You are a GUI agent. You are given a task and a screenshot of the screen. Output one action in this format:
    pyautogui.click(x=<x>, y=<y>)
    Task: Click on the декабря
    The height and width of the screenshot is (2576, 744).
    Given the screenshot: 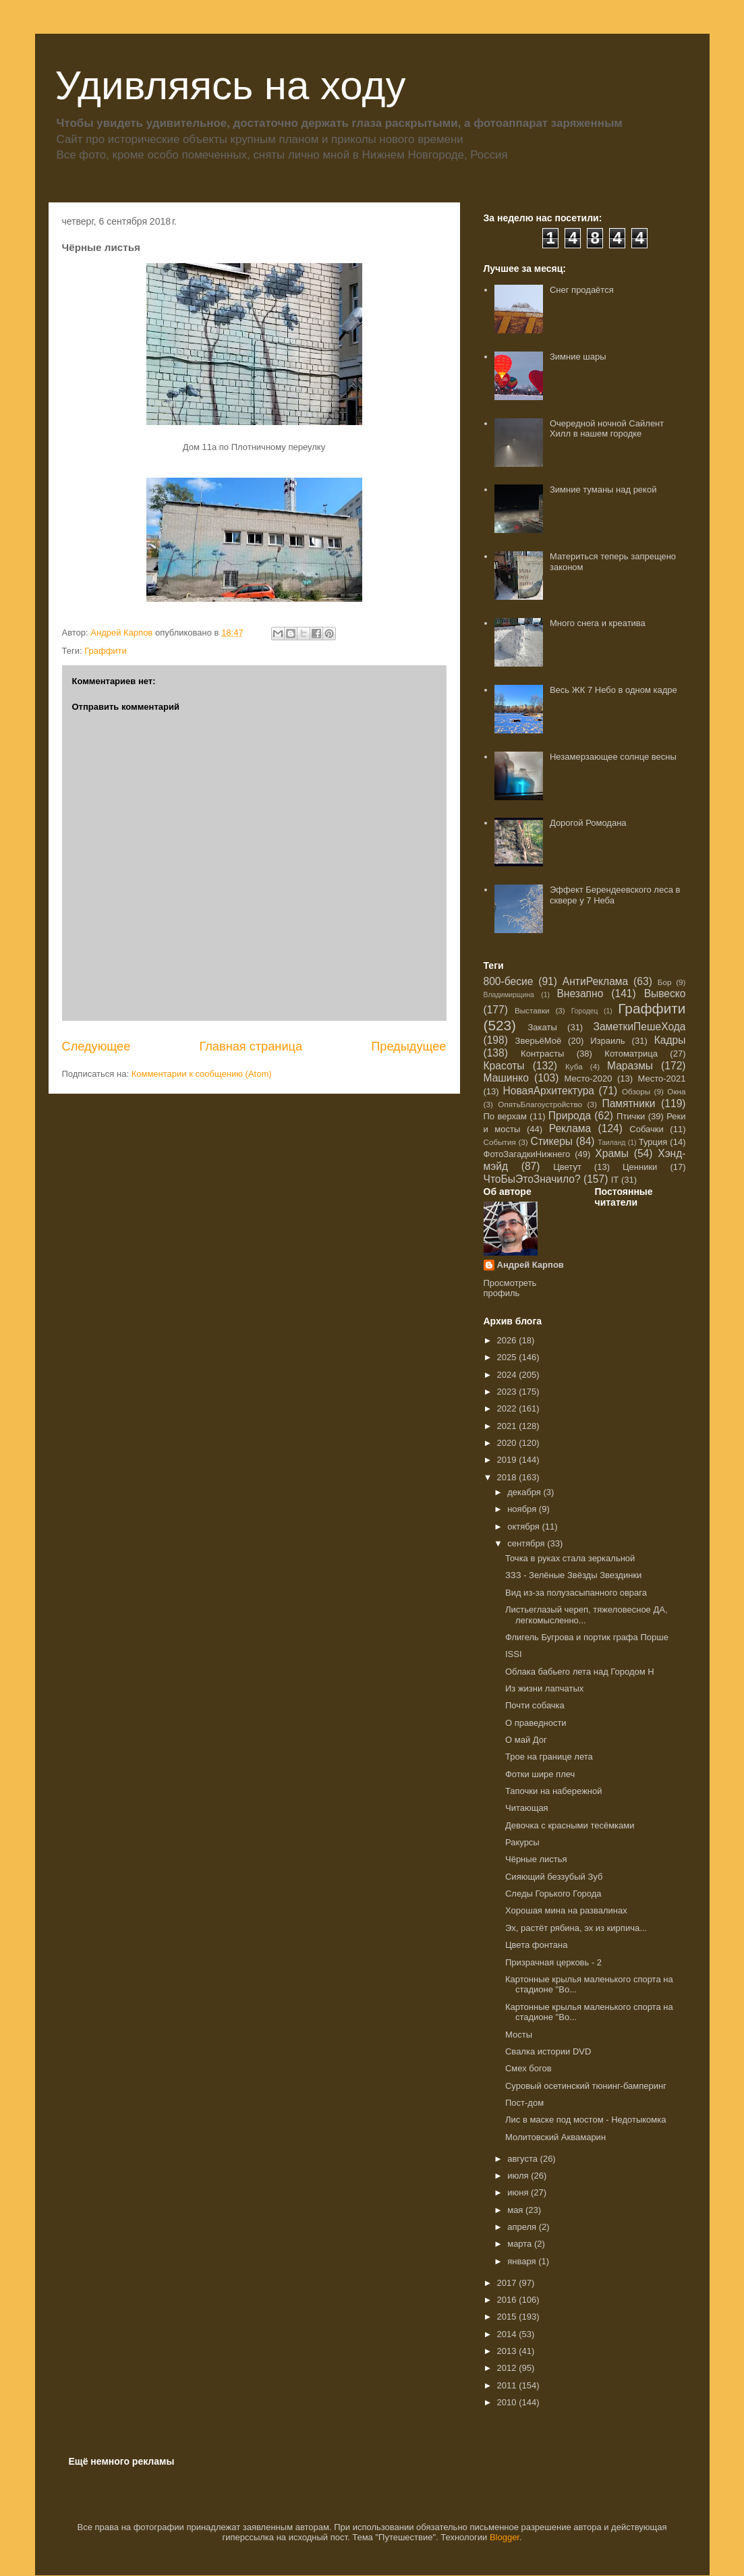 What is the action you would take?
    pyautogui.click(x=525, y=1492)
    